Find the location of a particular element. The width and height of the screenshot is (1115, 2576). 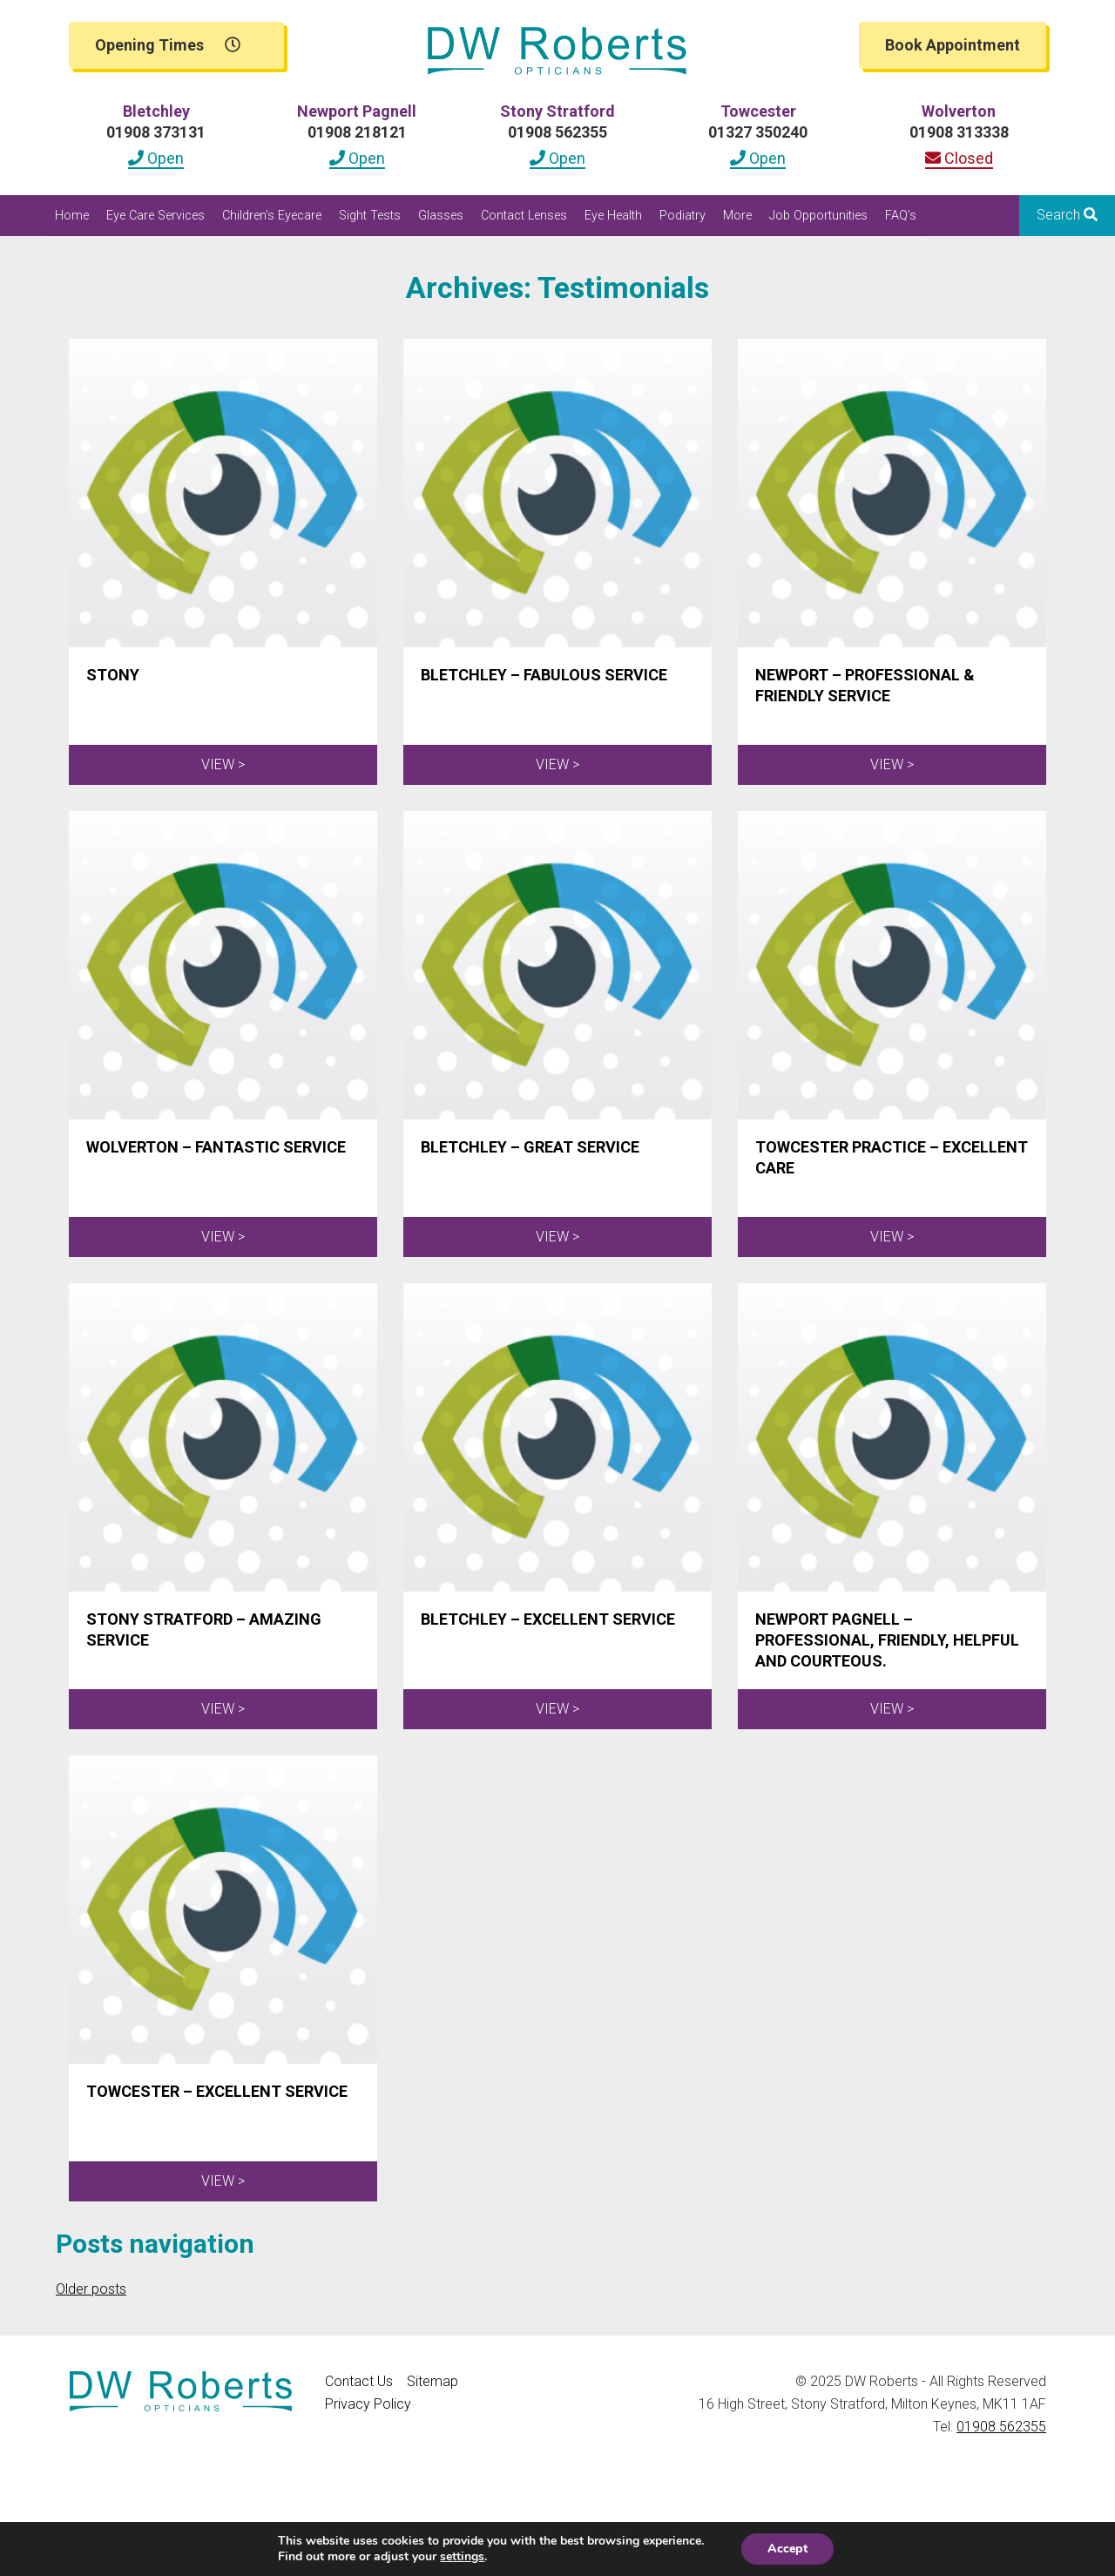

01908 562355 is located at coordinates (557, 132).